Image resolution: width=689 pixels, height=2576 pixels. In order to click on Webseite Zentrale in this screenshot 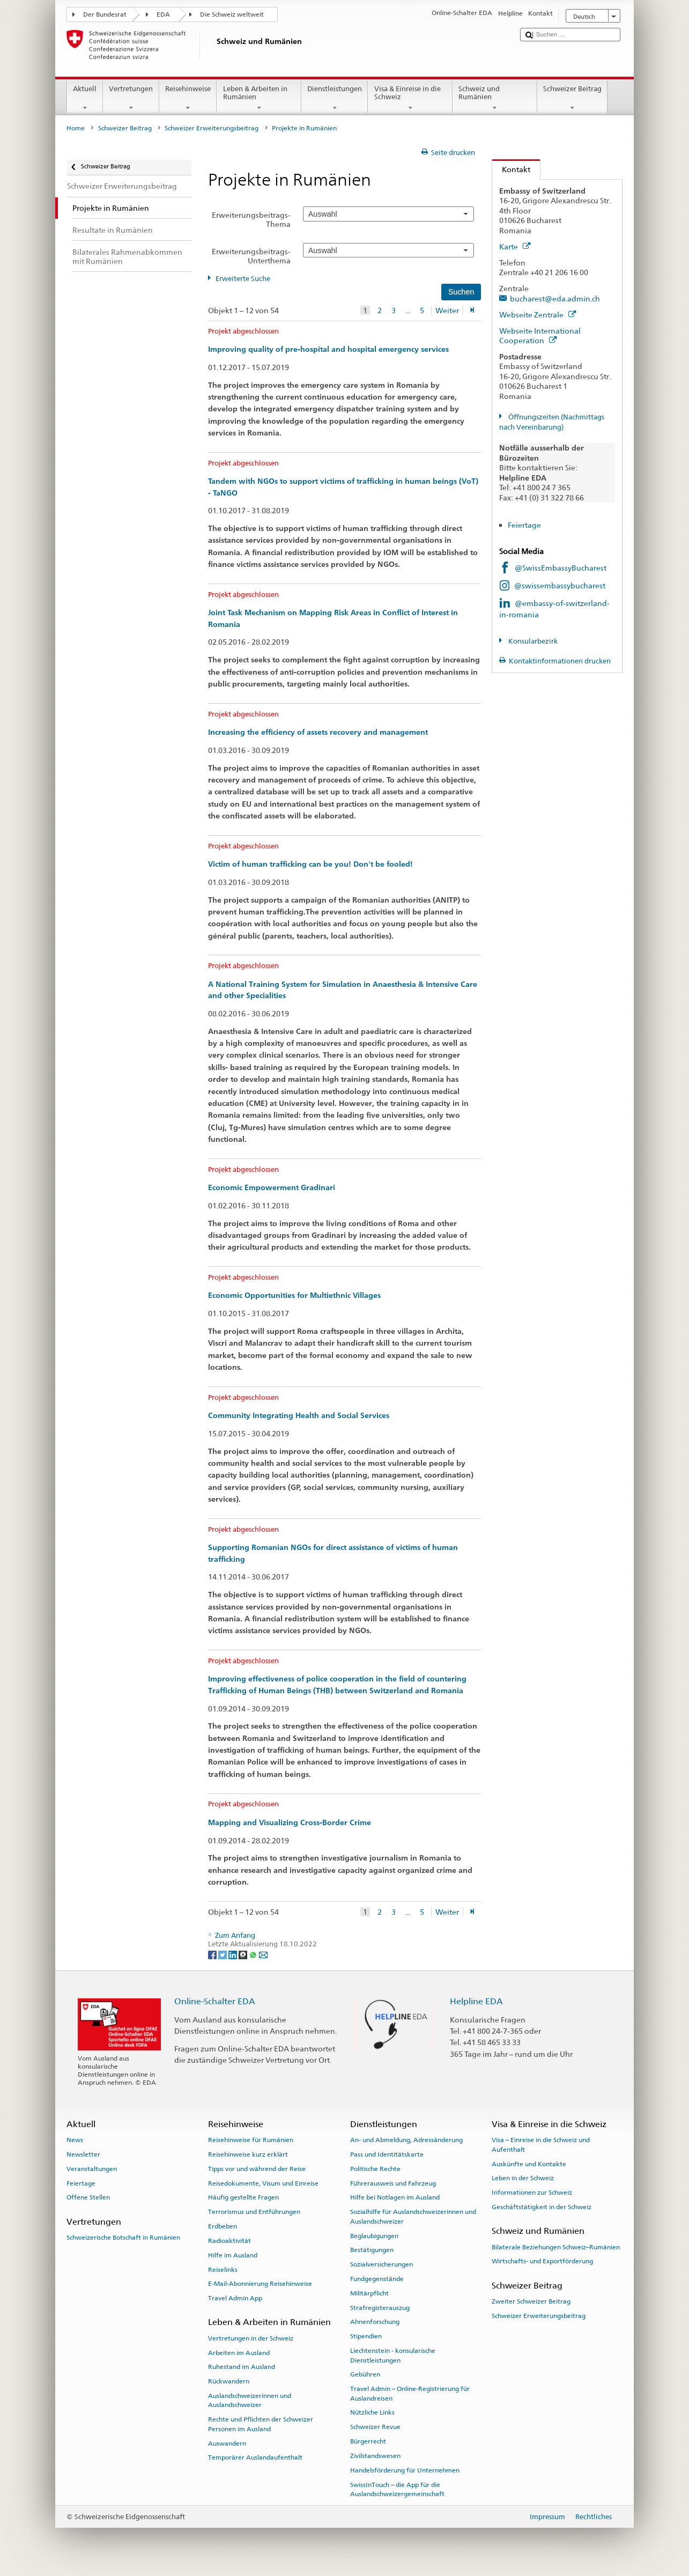, I will do `click(537, 314)`.